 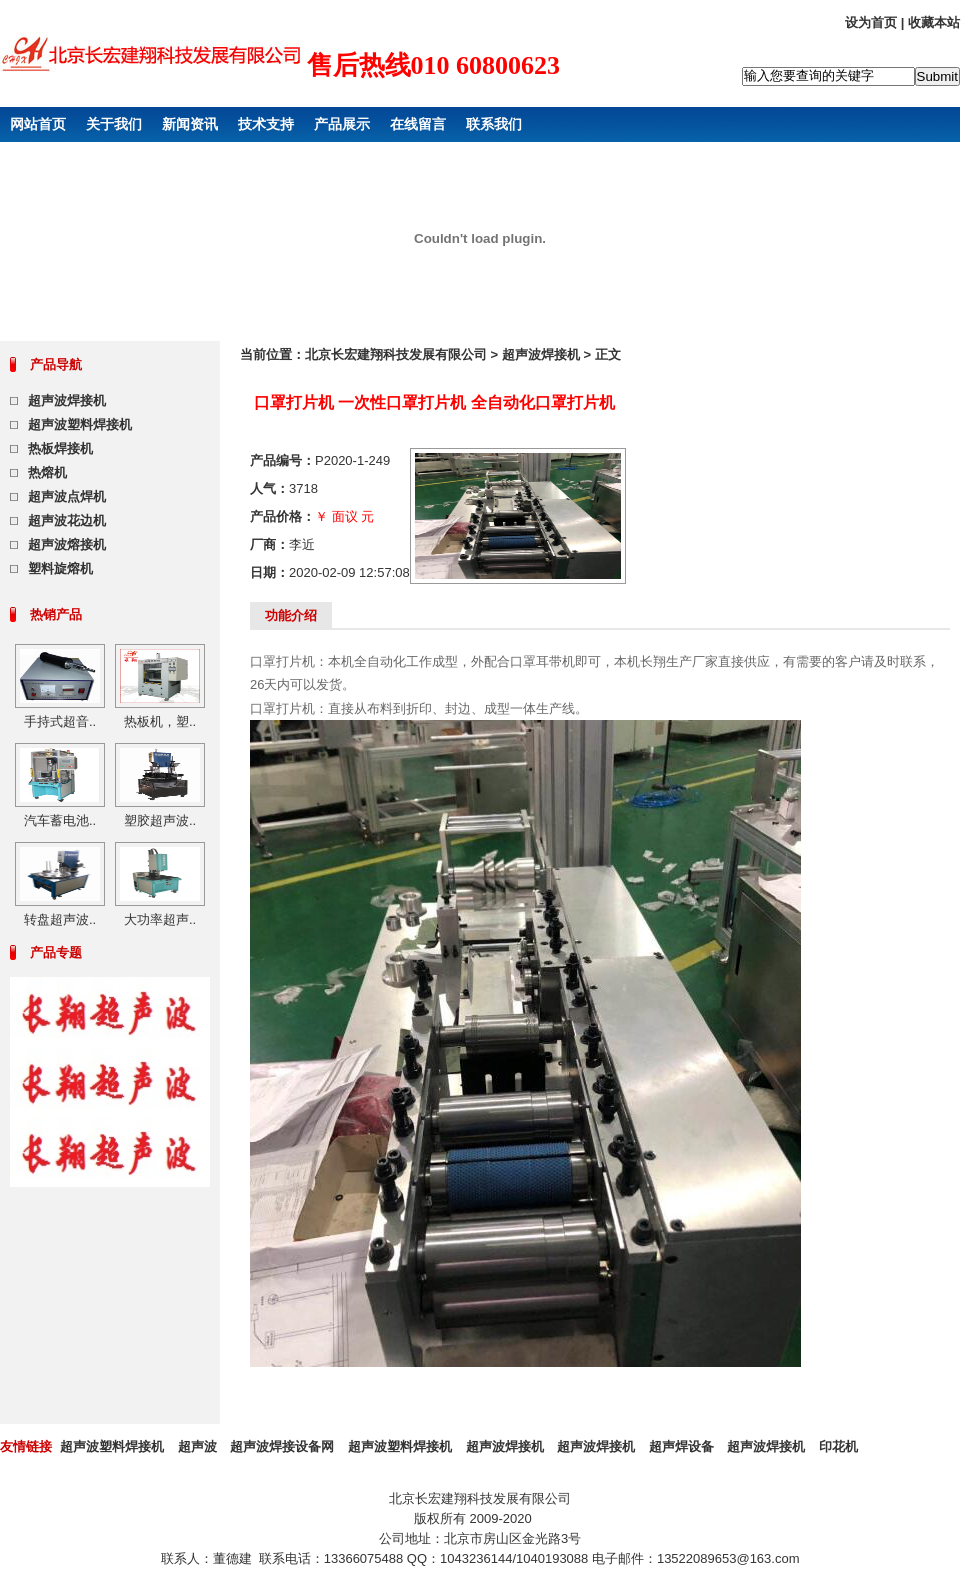 What do you see at coordinates (80, 424) in the screenshot?
I see `超声波塑料焊接机` at bounding box center [80, 424].